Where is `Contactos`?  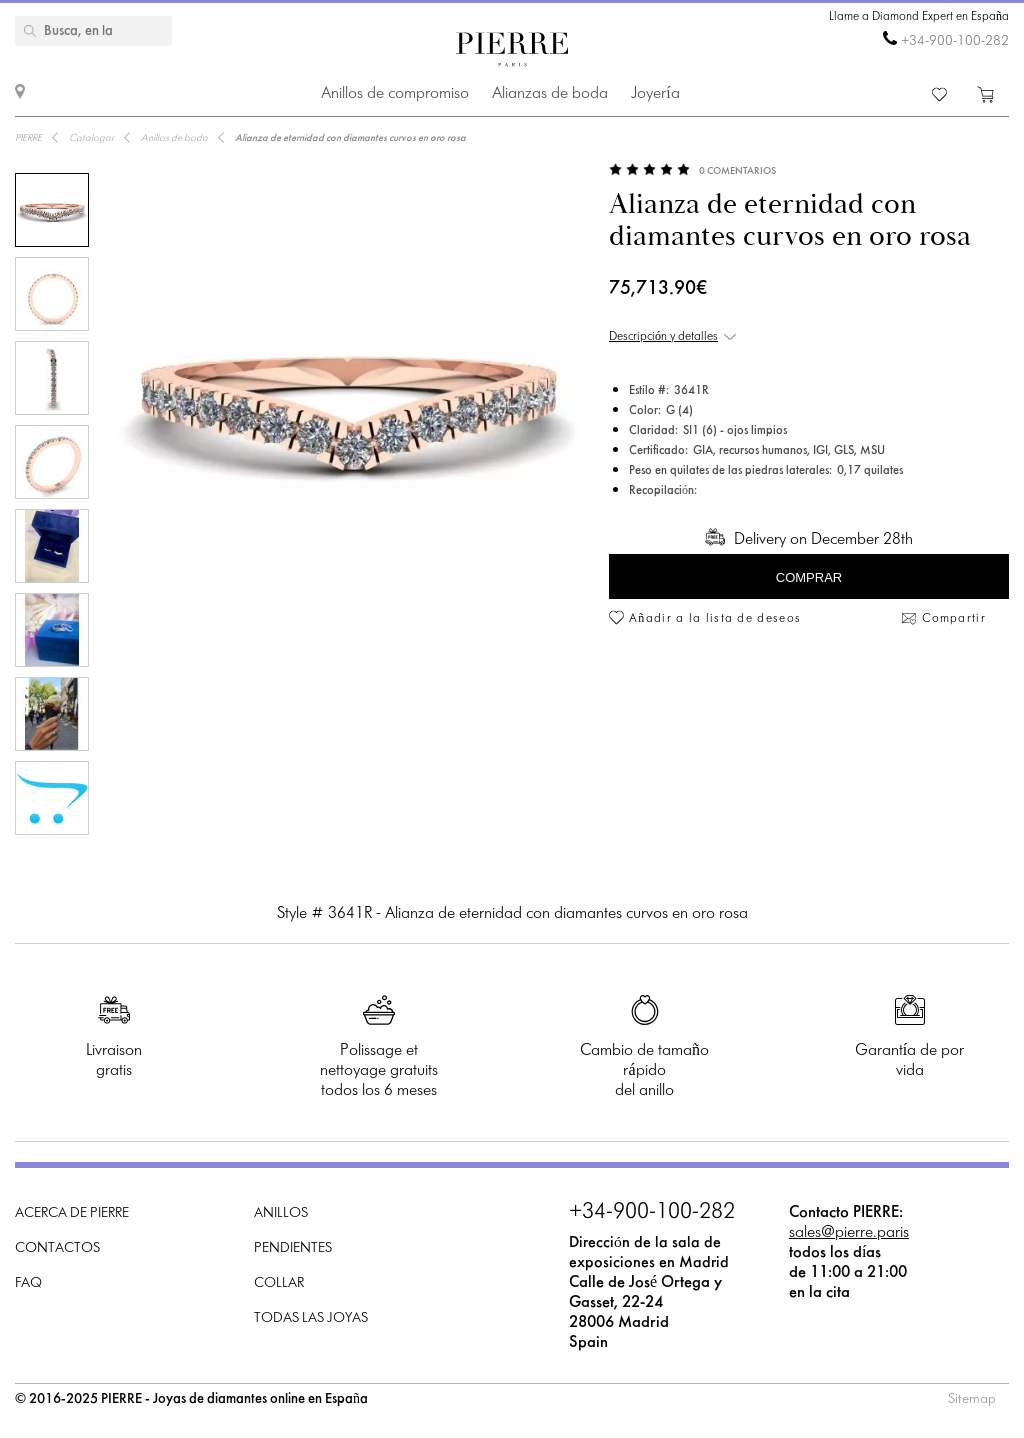
Contactos is located at coordinates (57, 1248).